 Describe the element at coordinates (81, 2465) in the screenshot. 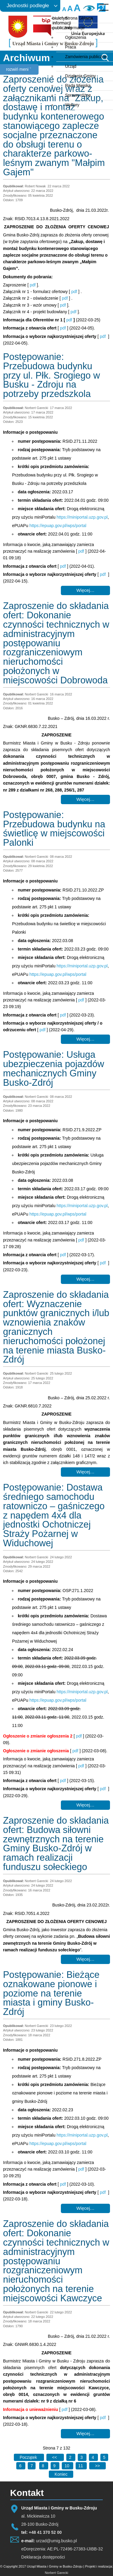

I see `11 [Idź do strony 11]` at that location.